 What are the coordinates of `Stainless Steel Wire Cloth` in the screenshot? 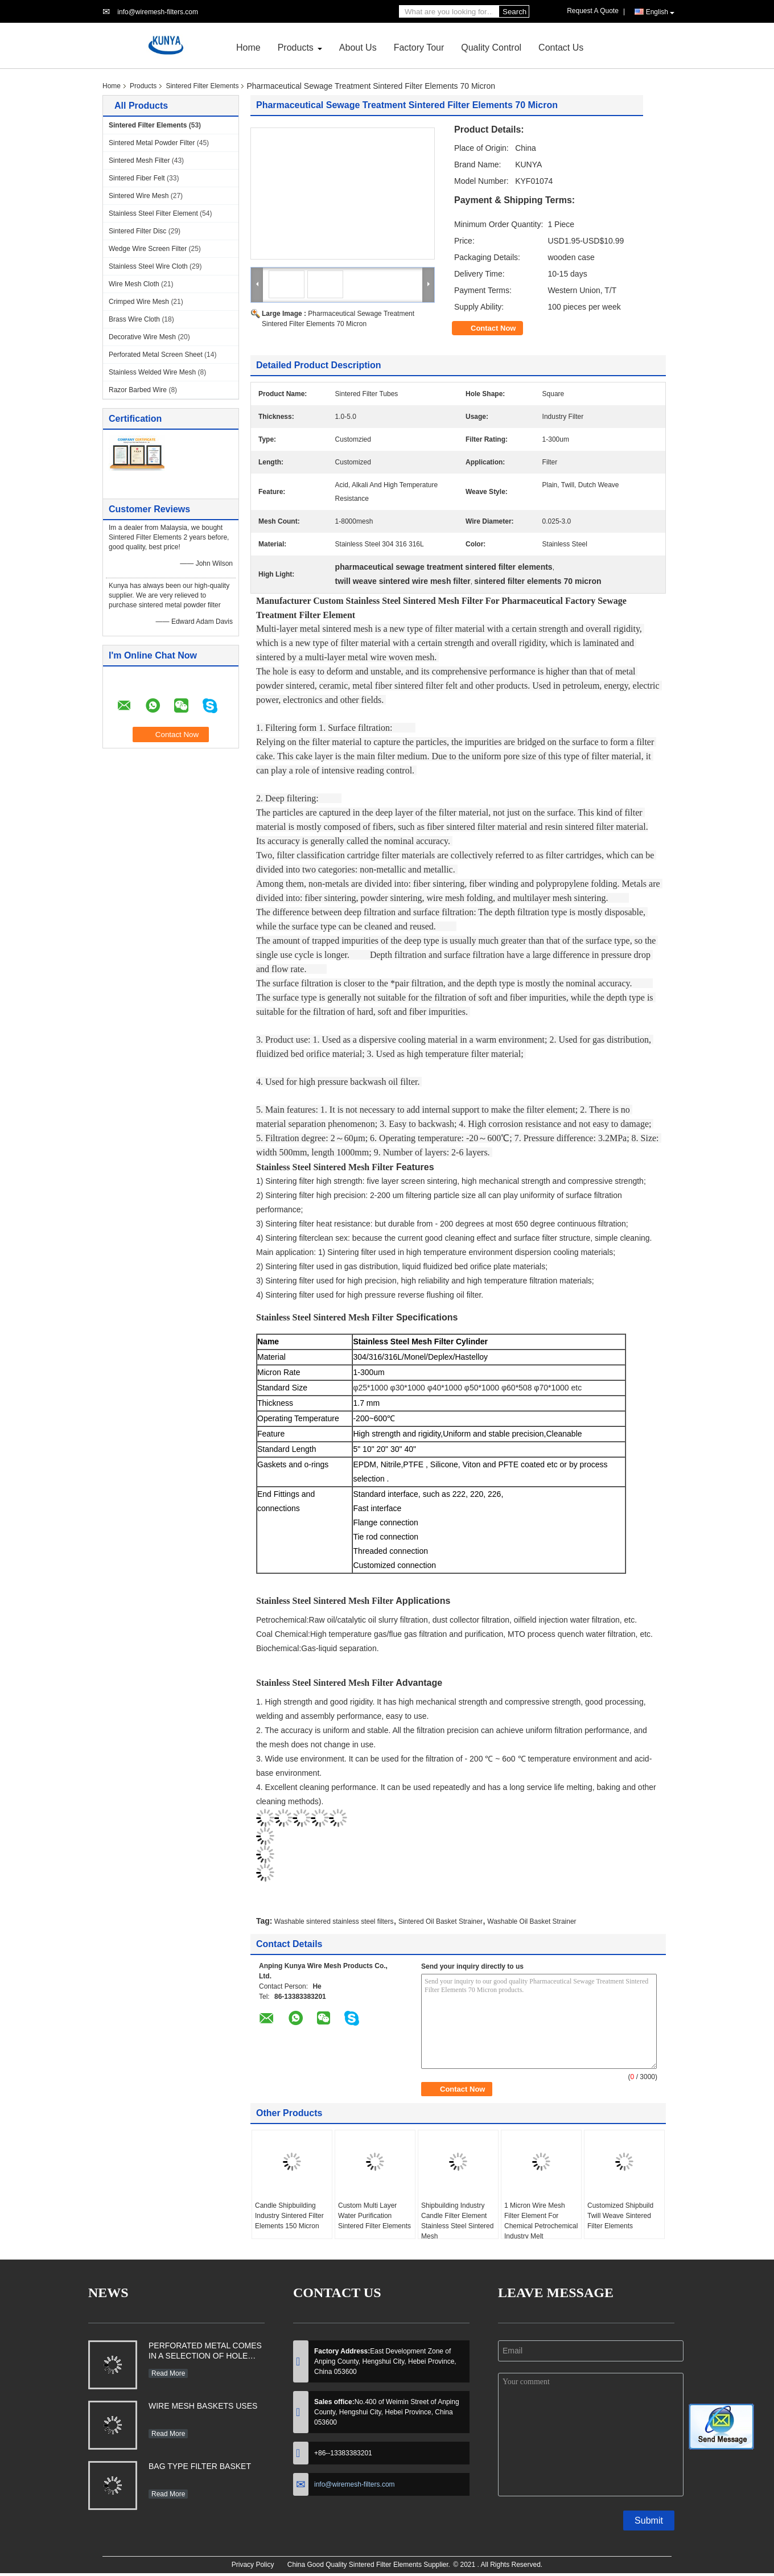 It's located at (148, 266).